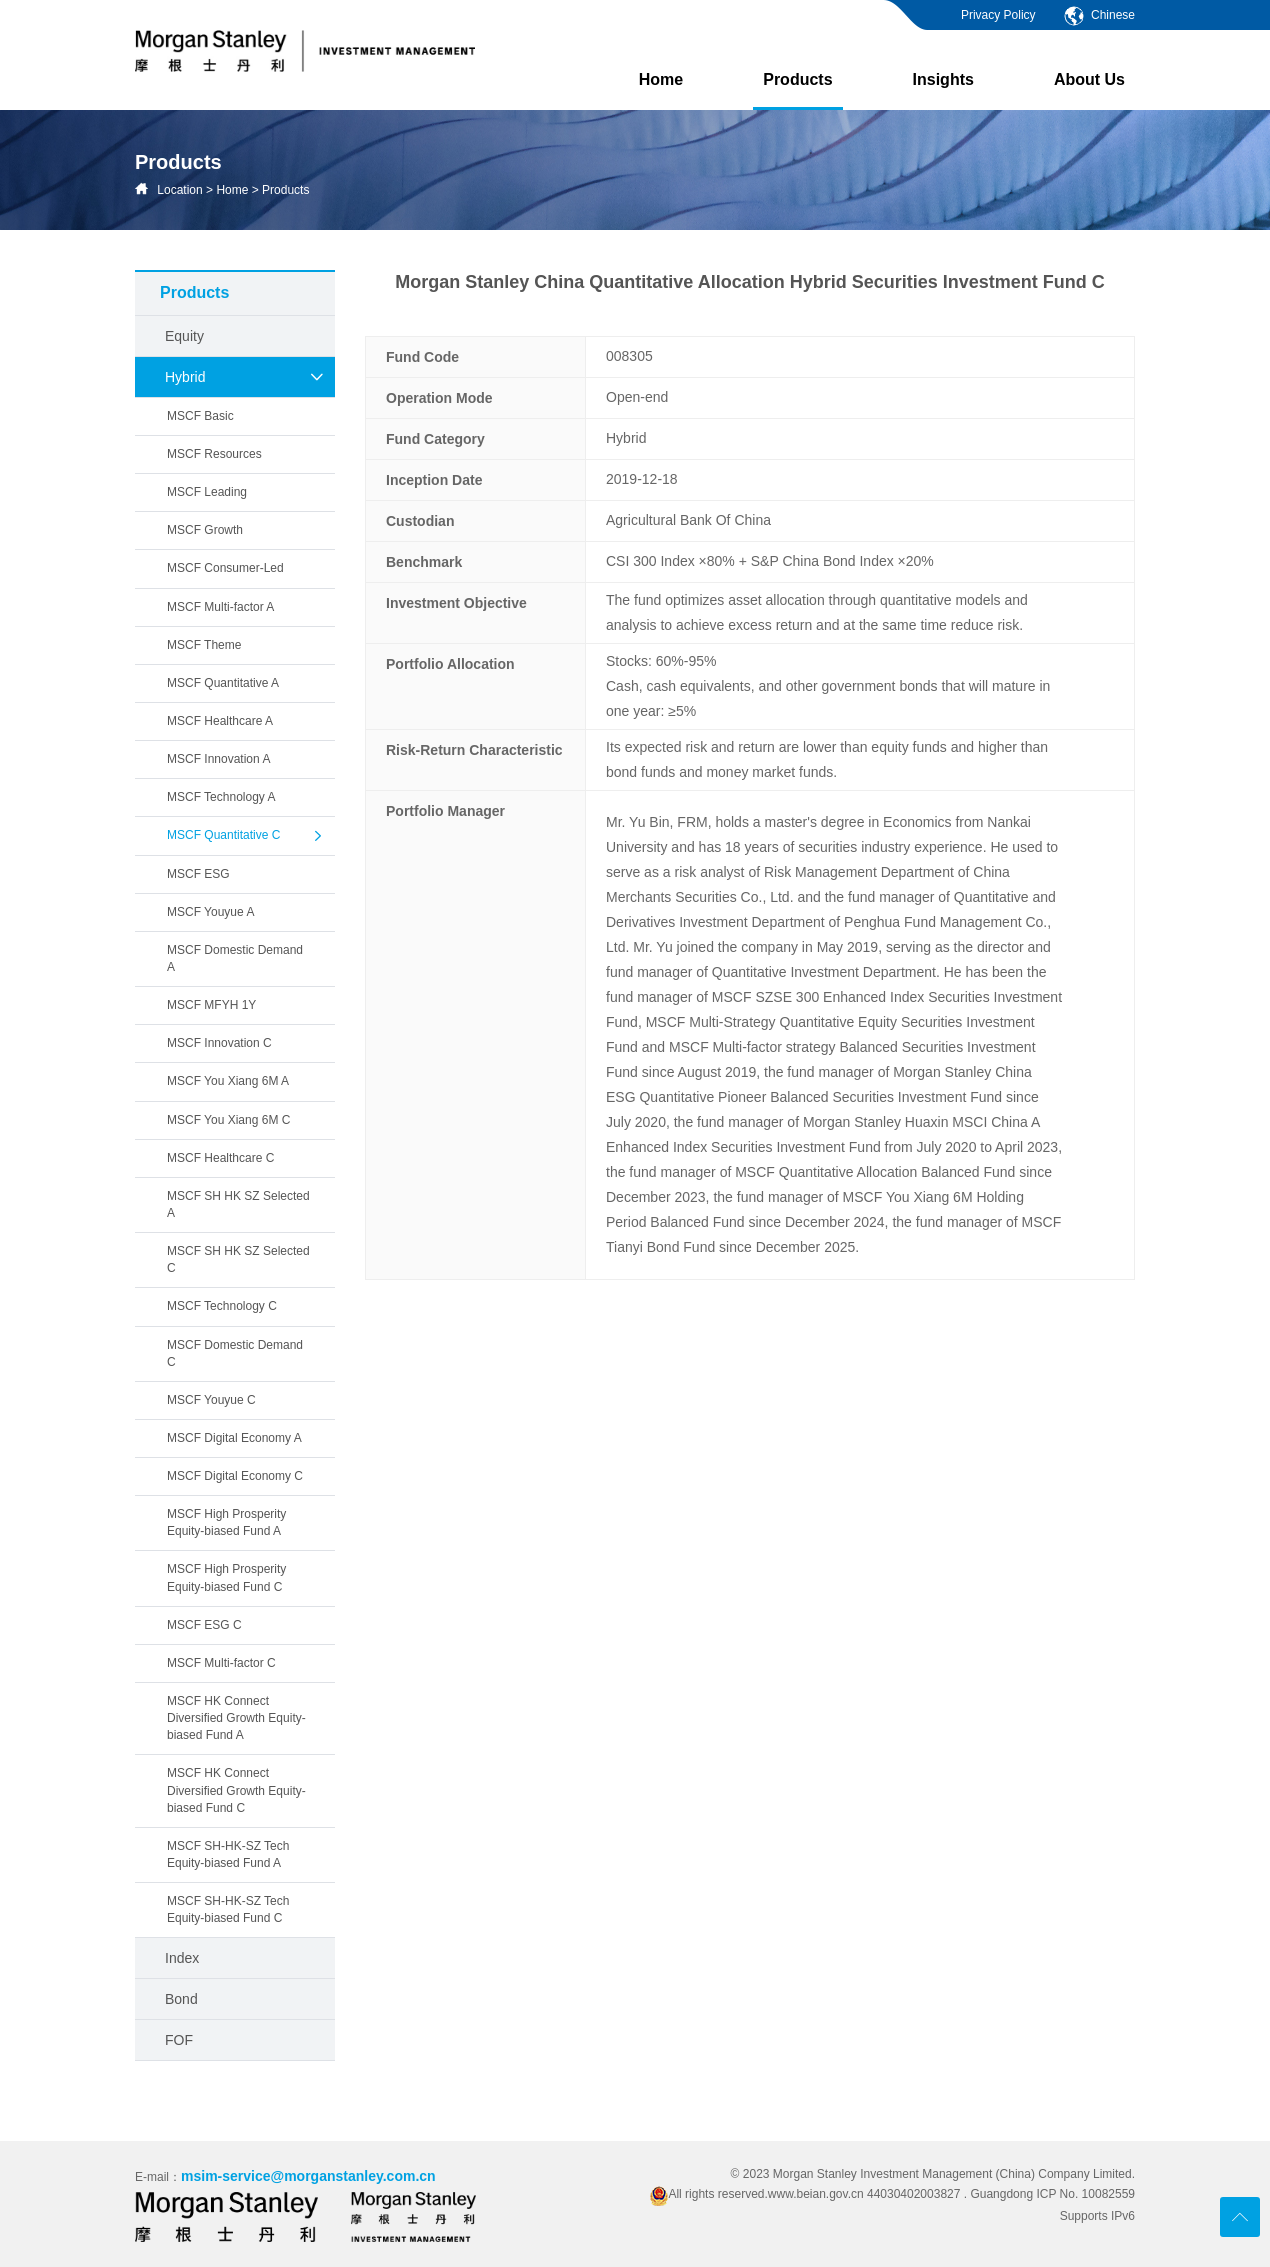  What do you see at coordinates (226, 1522) in the screenshot?
I see `MSCF High Prosperity Equity-biased Fund A` at bounding box center [226, 1522].